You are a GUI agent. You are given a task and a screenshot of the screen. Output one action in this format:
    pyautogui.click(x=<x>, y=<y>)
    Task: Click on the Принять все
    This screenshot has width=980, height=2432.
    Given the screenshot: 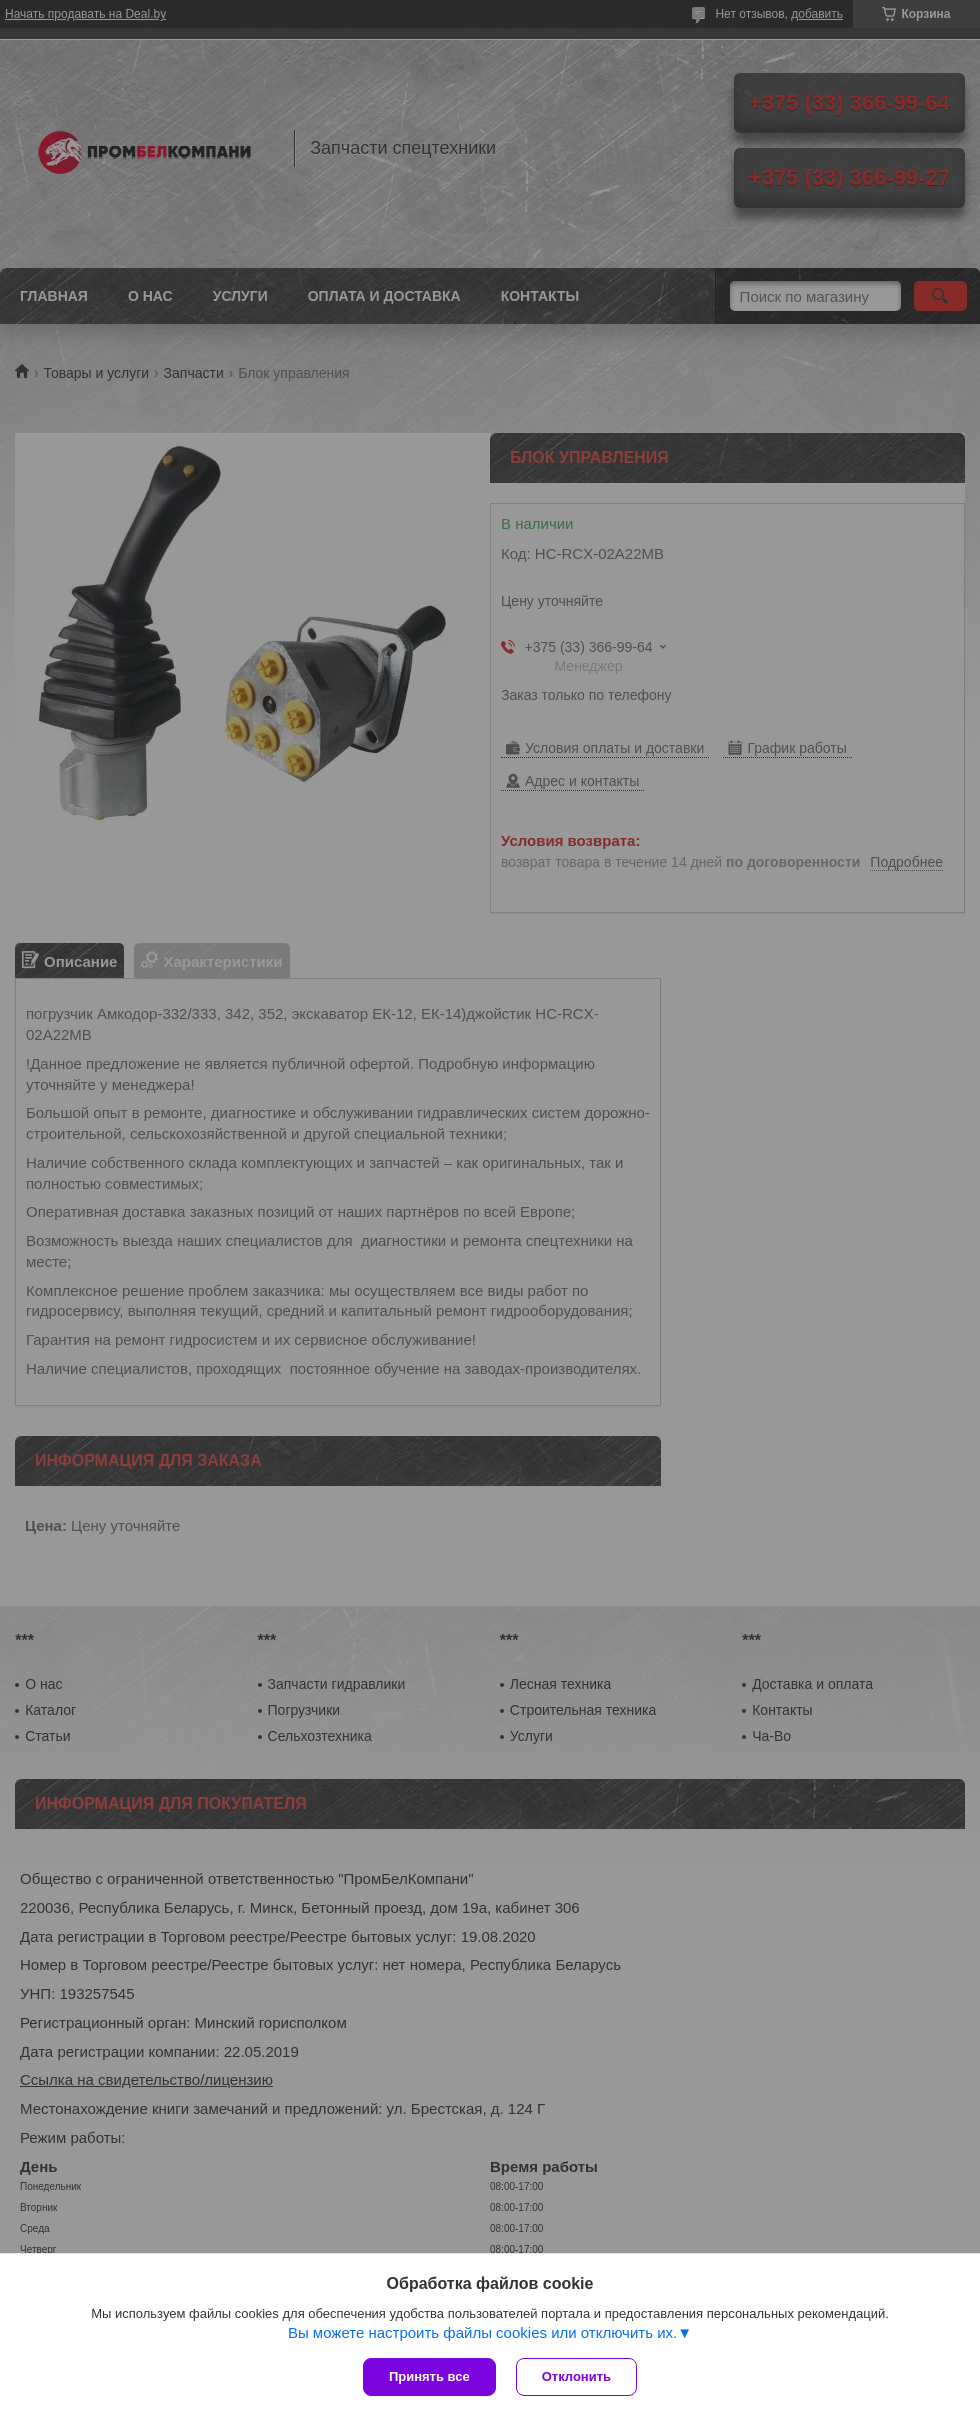 What is the action you would take?
    pyautogui.click(x=429, y=2376)
    